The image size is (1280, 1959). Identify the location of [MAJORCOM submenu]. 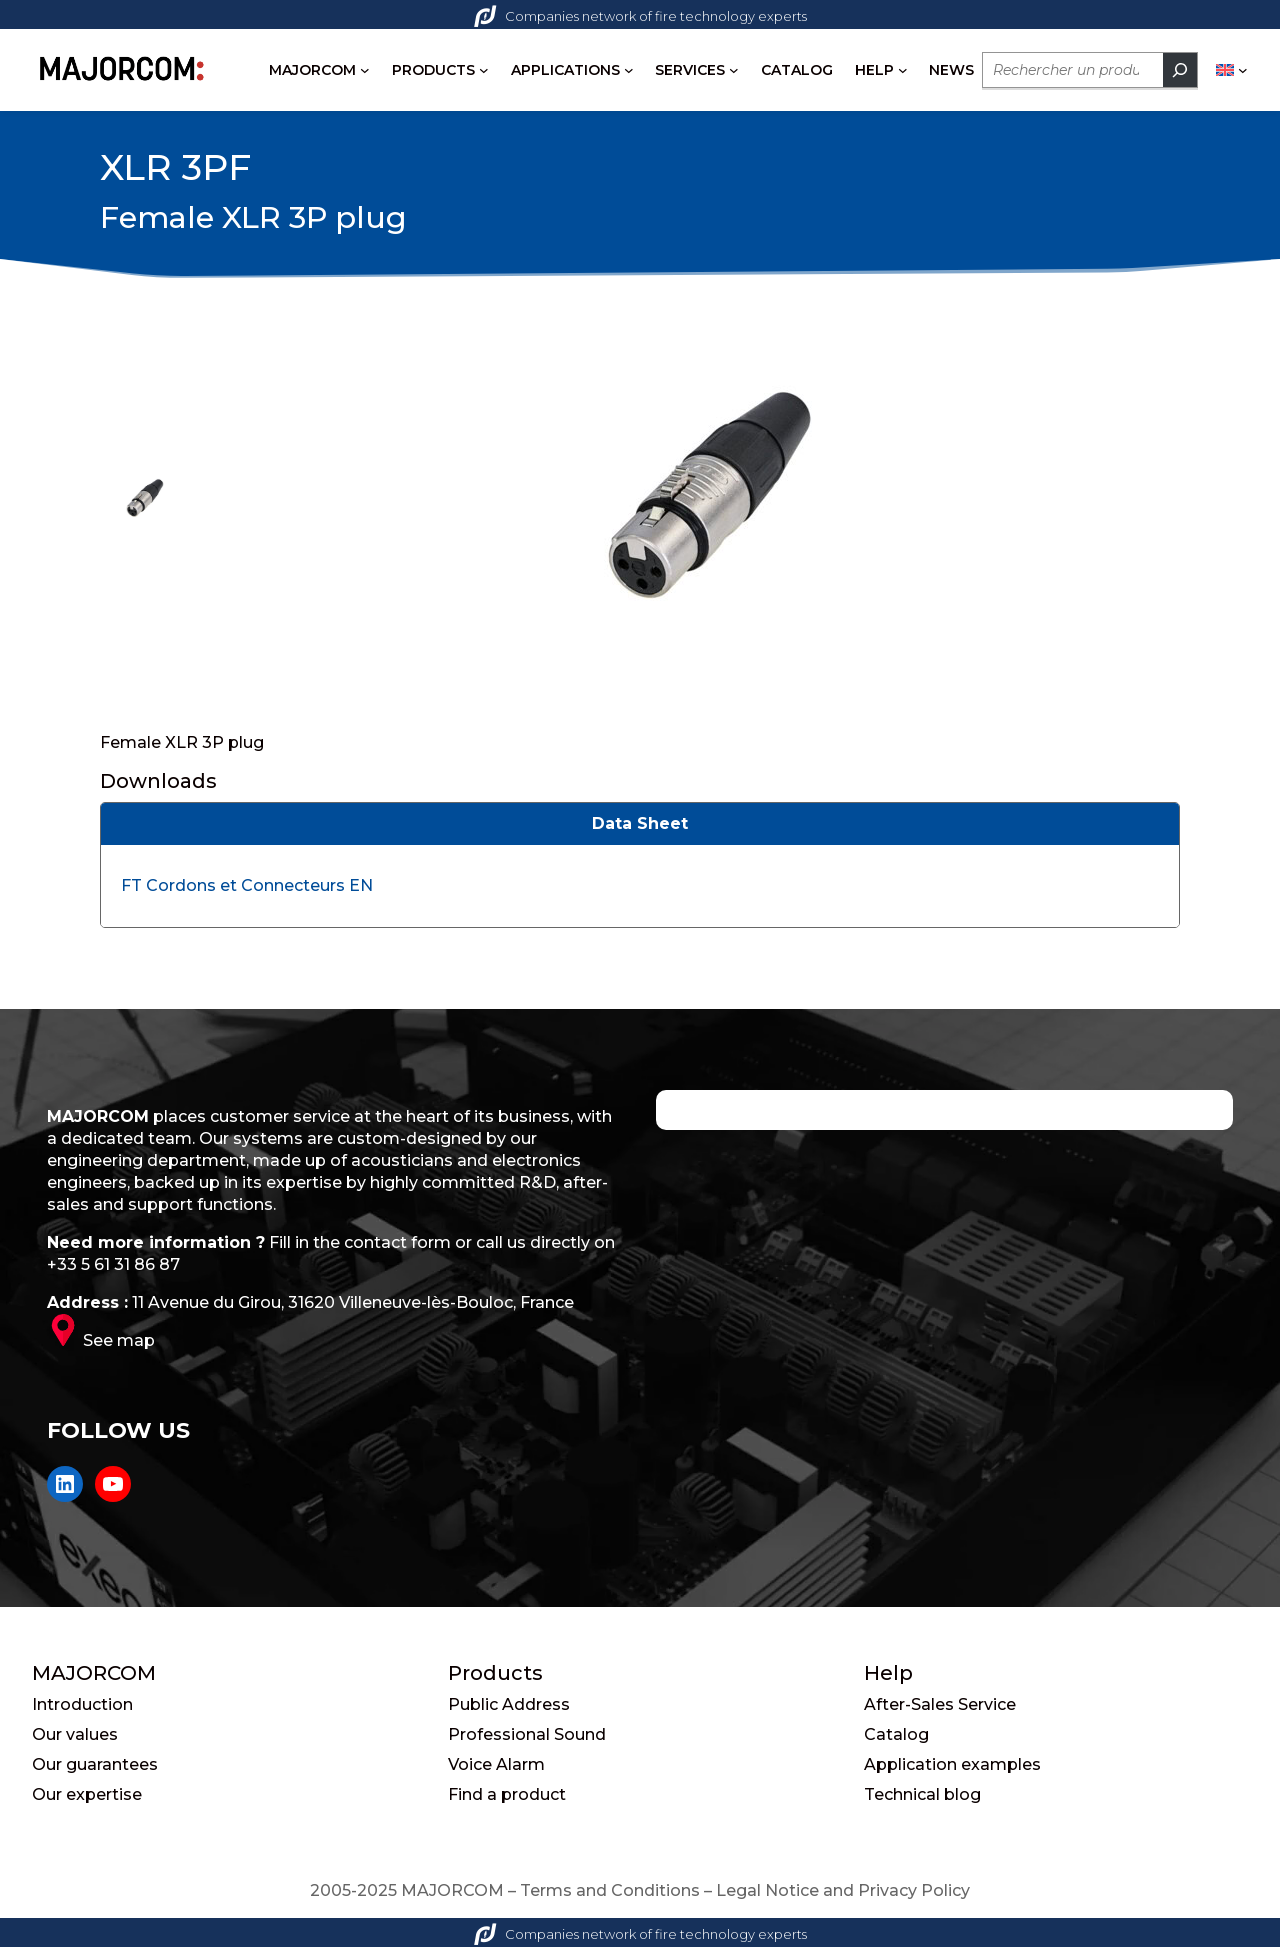
(365, 70).